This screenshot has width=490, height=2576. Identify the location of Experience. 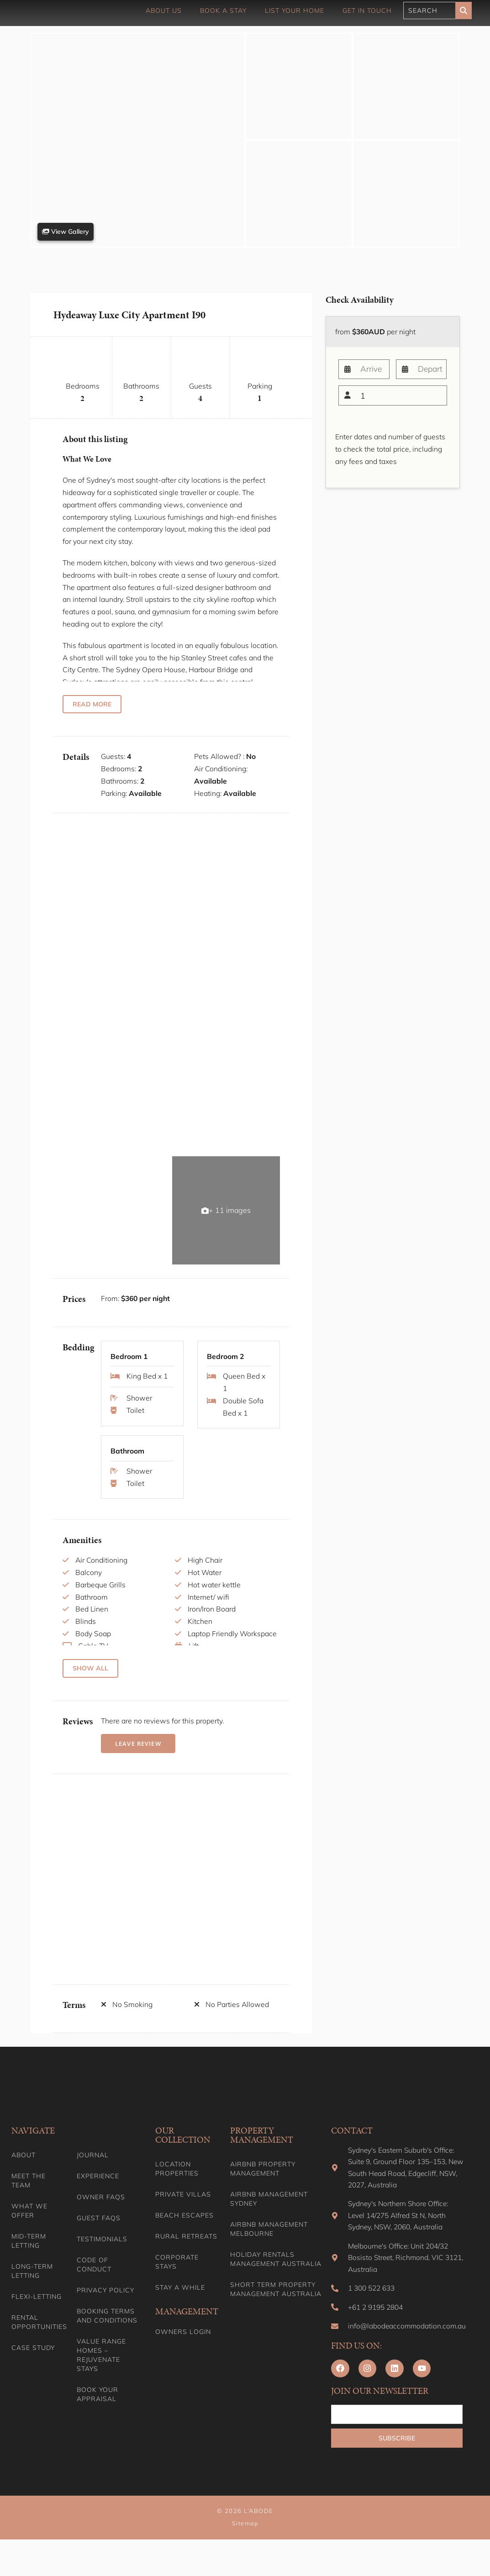
(98, 2192).